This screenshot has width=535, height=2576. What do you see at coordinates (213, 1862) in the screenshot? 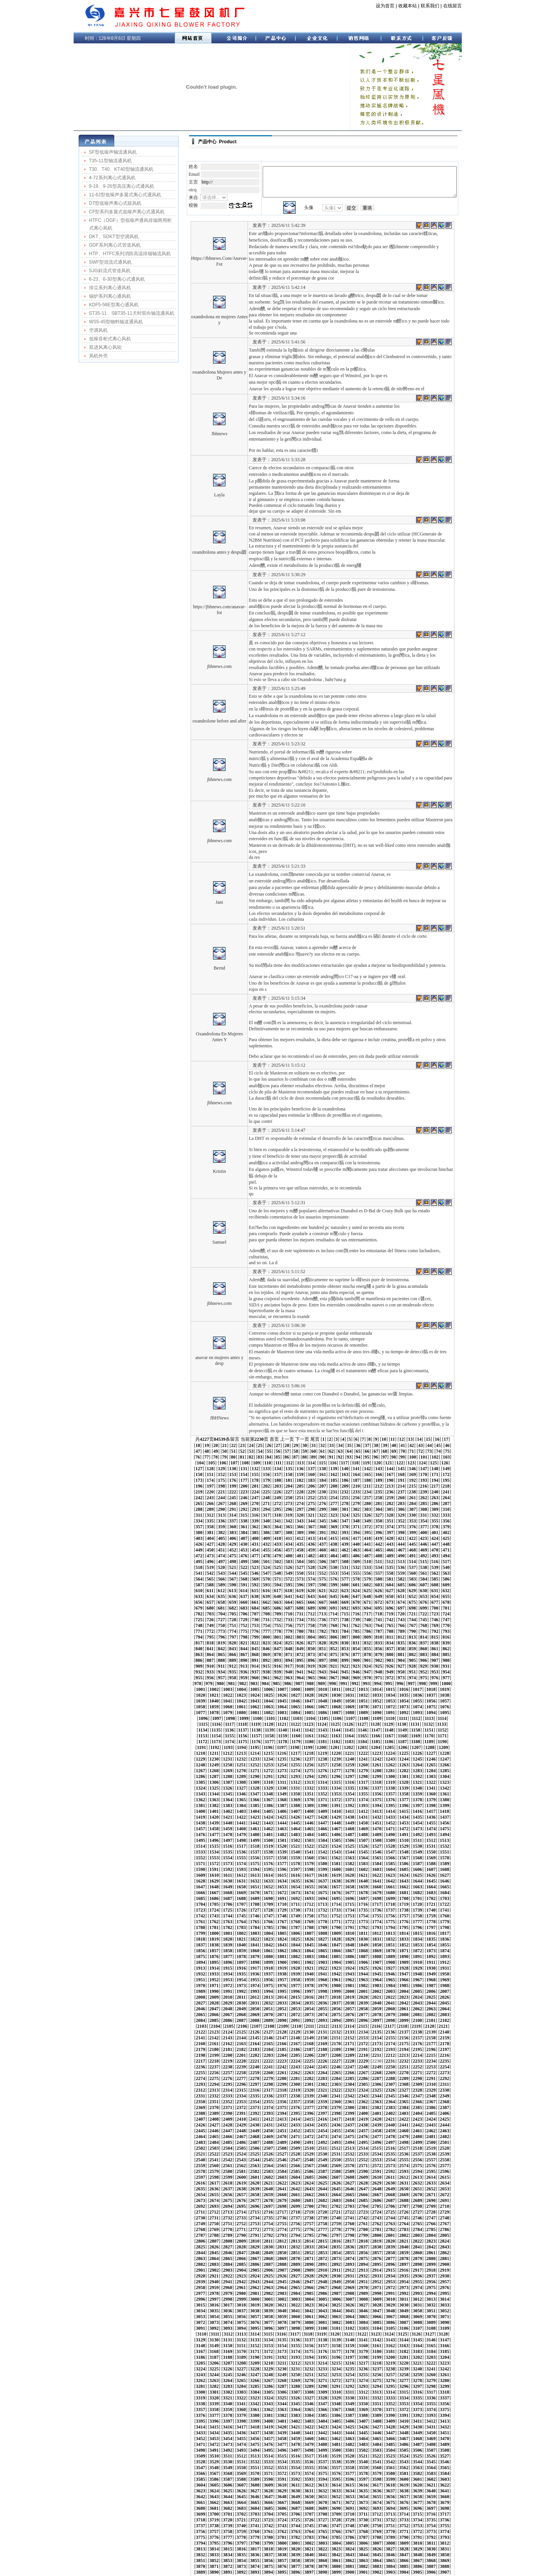
I see `1790` at bounding box center [213, 1862].